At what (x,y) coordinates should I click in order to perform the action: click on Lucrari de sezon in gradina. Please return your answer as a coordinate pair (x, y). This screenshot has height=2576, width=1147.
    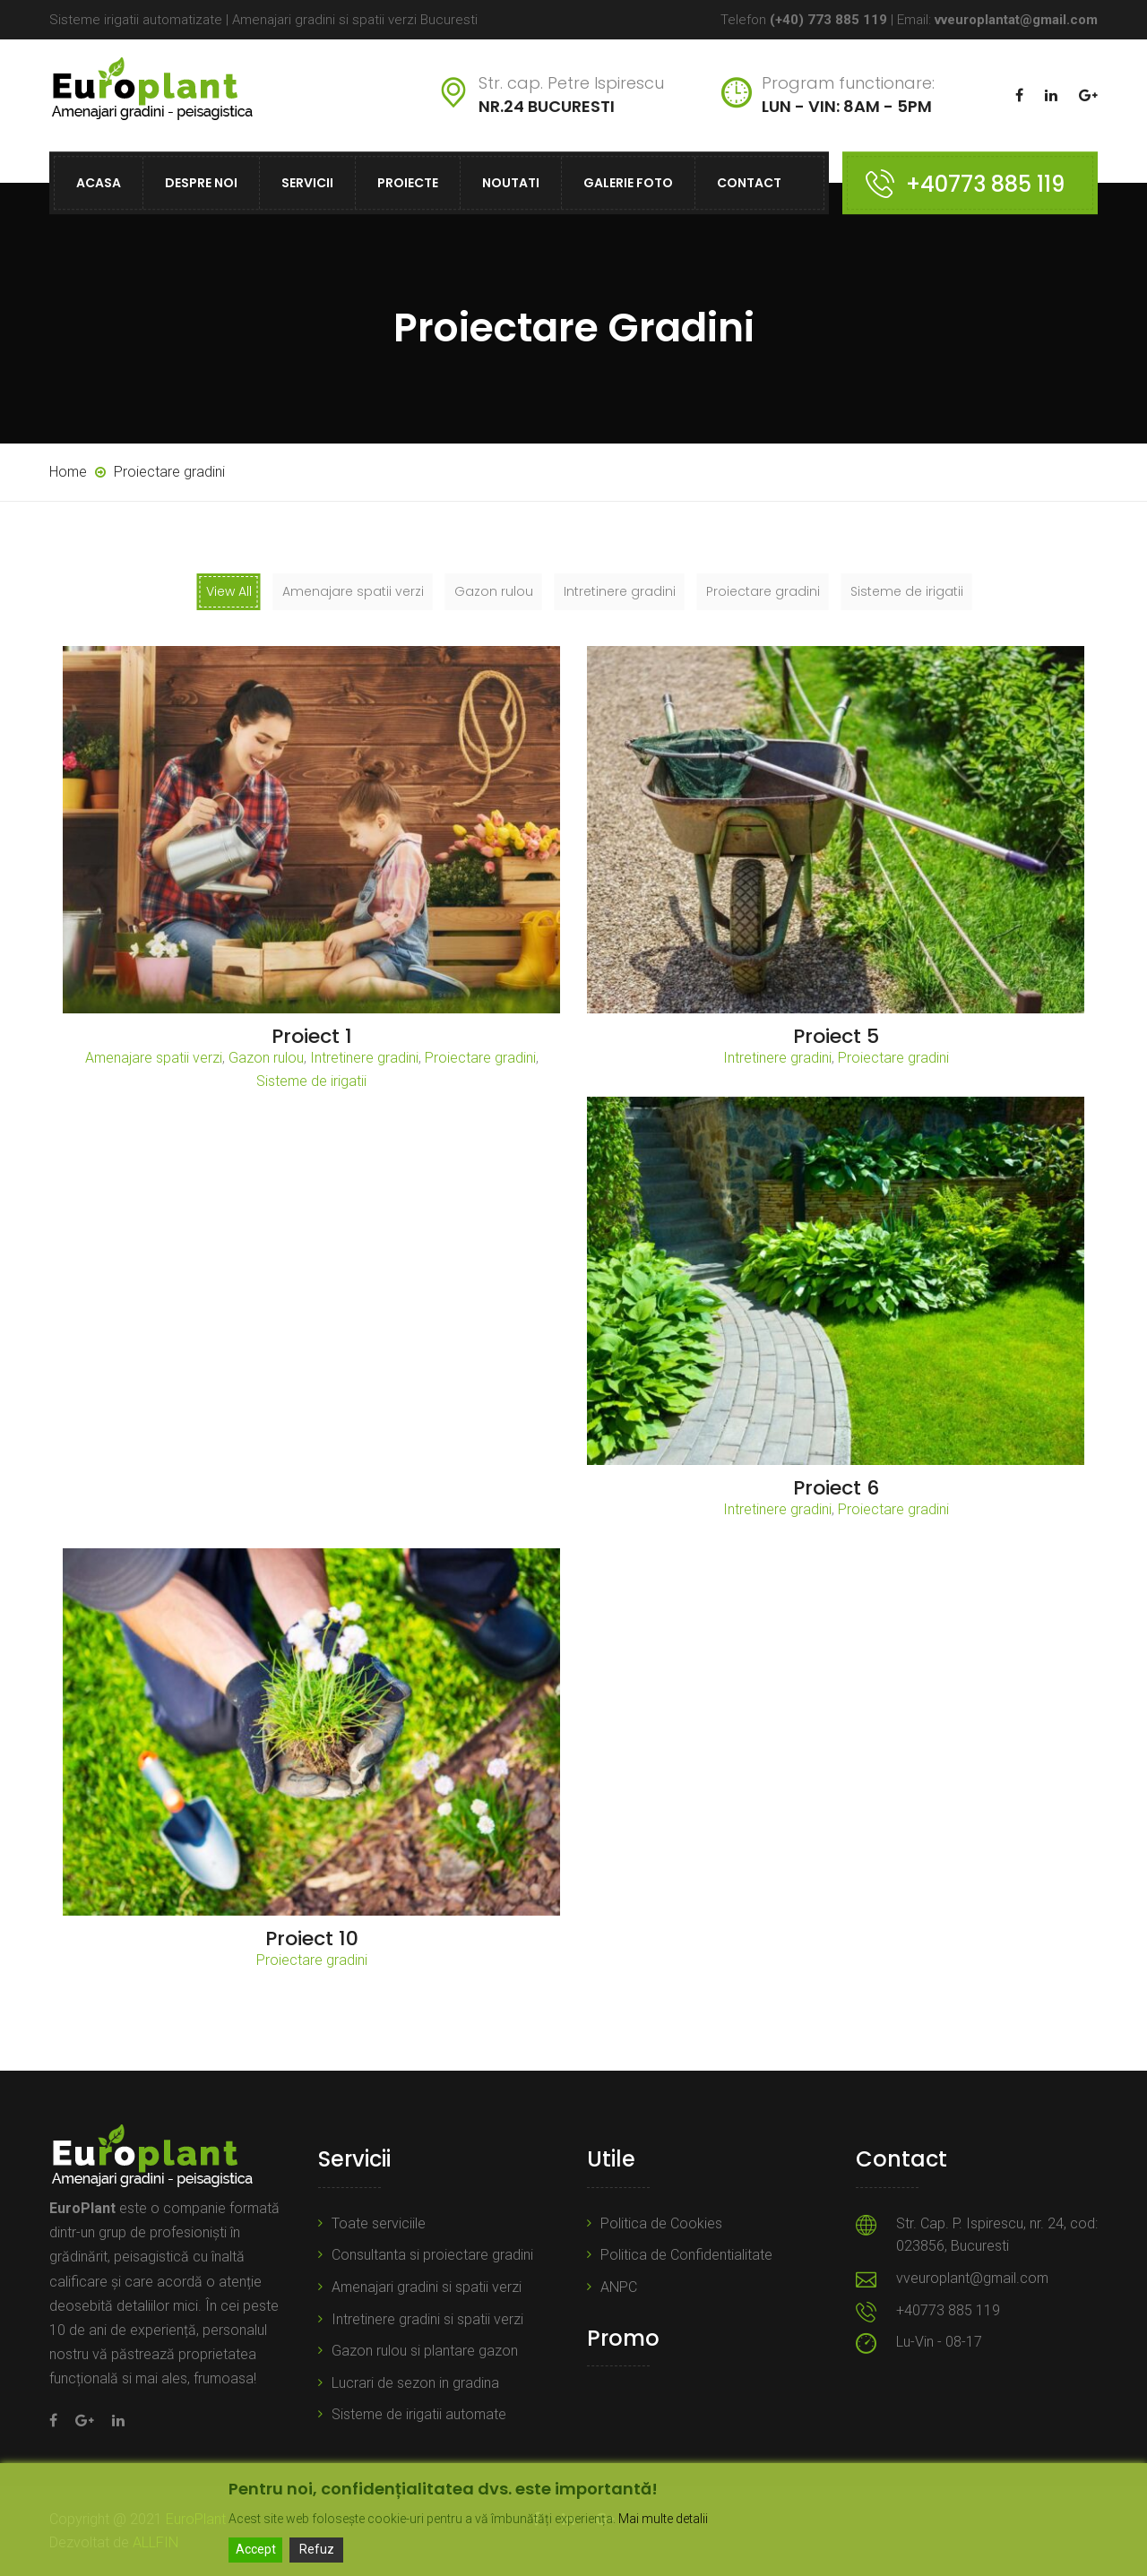
    Looking at the image, I should click on (415, 2382).